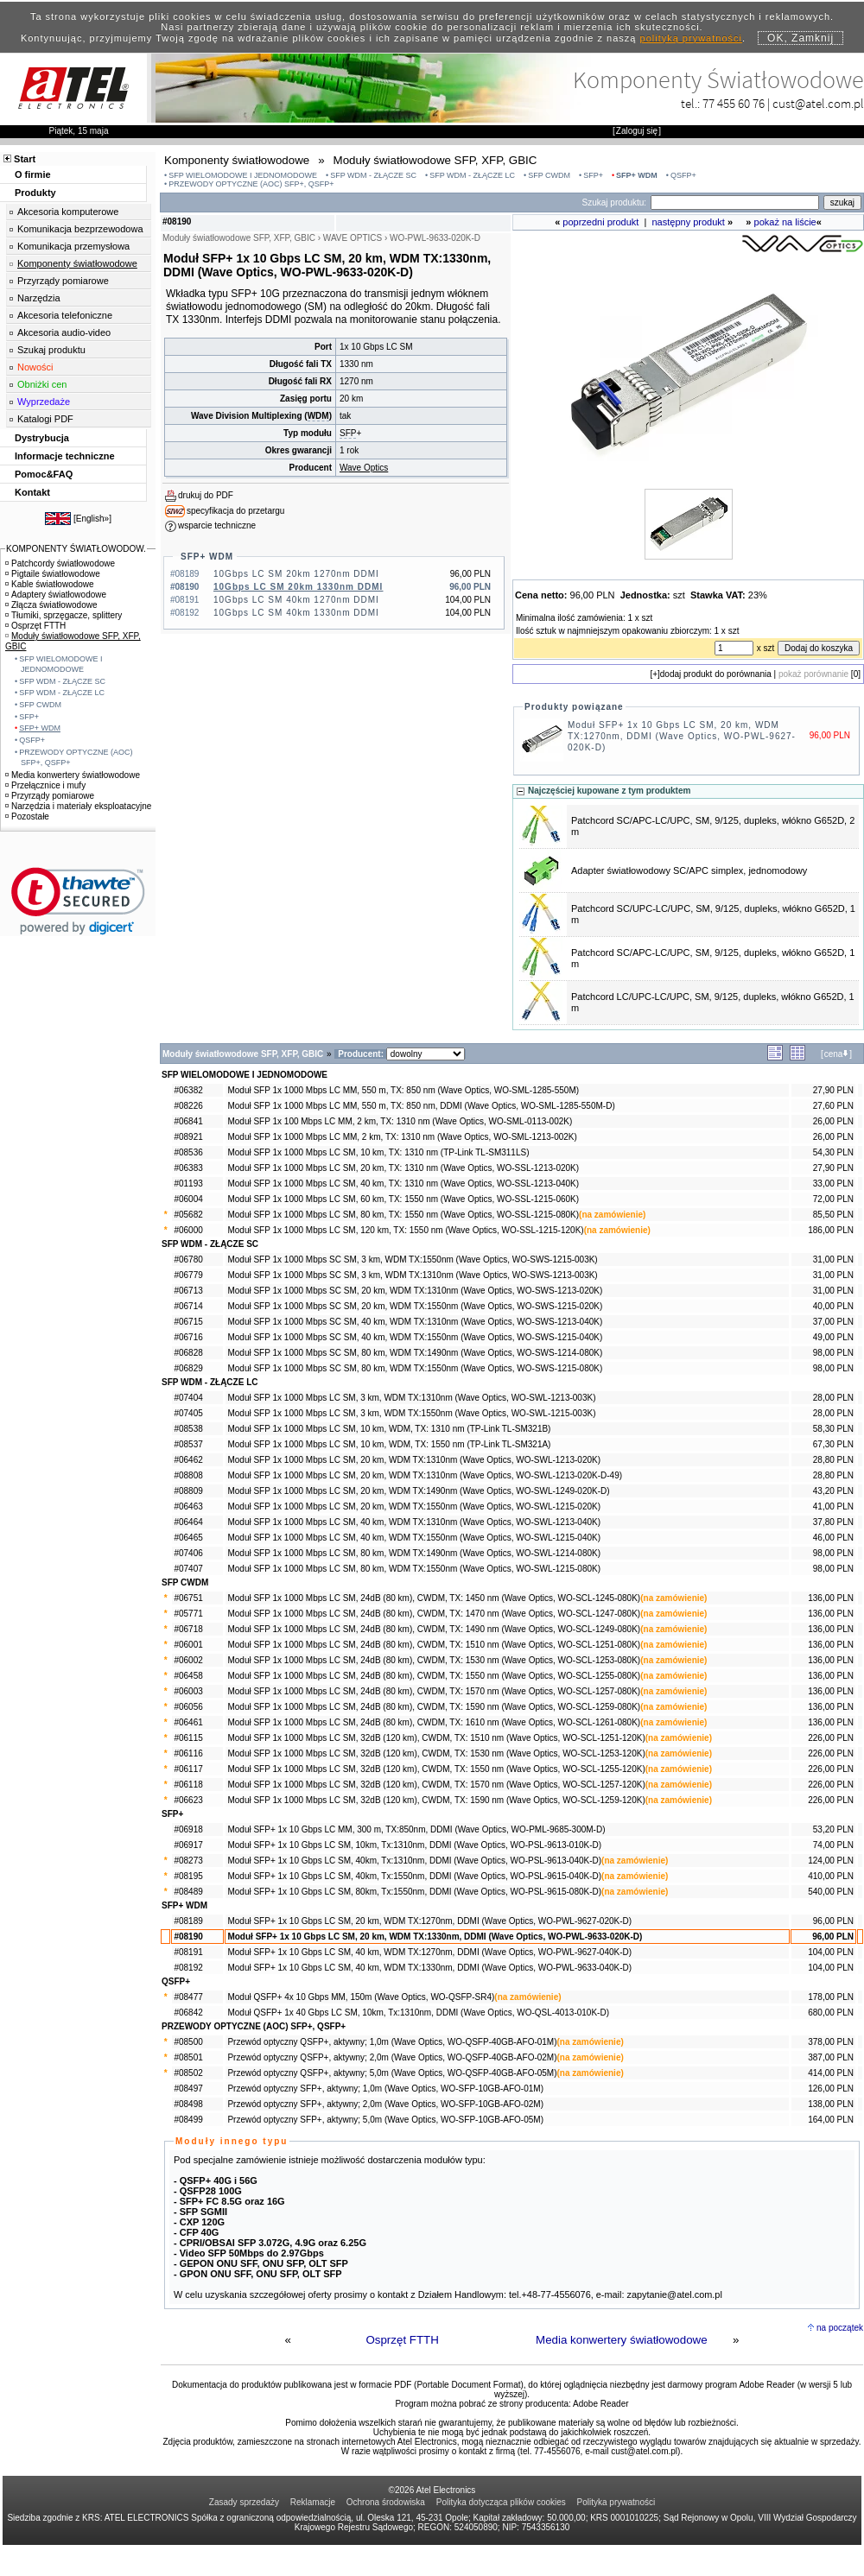 The height and width of the screenshot is (2576, 864). What do you see at coordinates (429, 1967) in the screenshot?
I see `Moduł SFP+ 1x 10 Gbps LC SM, 40 km, WDM TX:1330nm, DDMI (Wave Optics, WO-PWL-9633-040K-D)` at bounding box center [429, 1967].